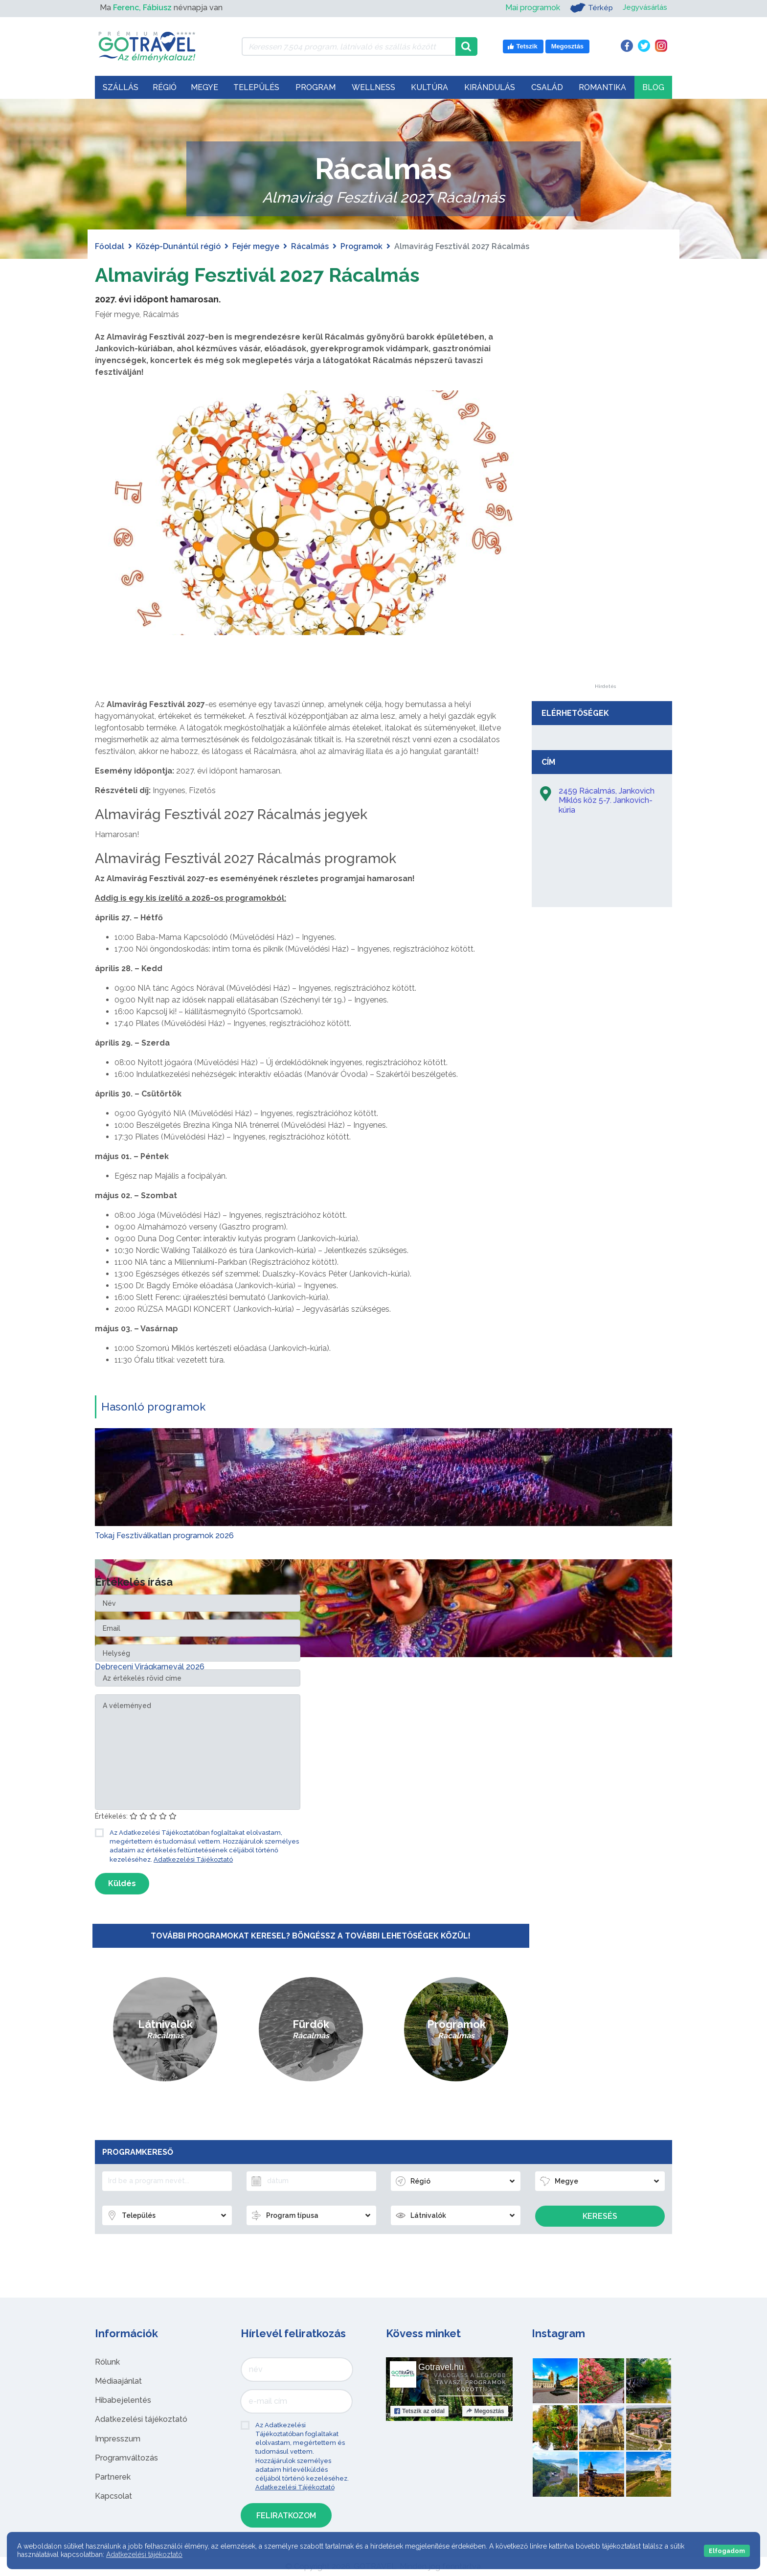 The image size is (767, 2576). I want to click on Kapcsolat, so click(113, 2496).